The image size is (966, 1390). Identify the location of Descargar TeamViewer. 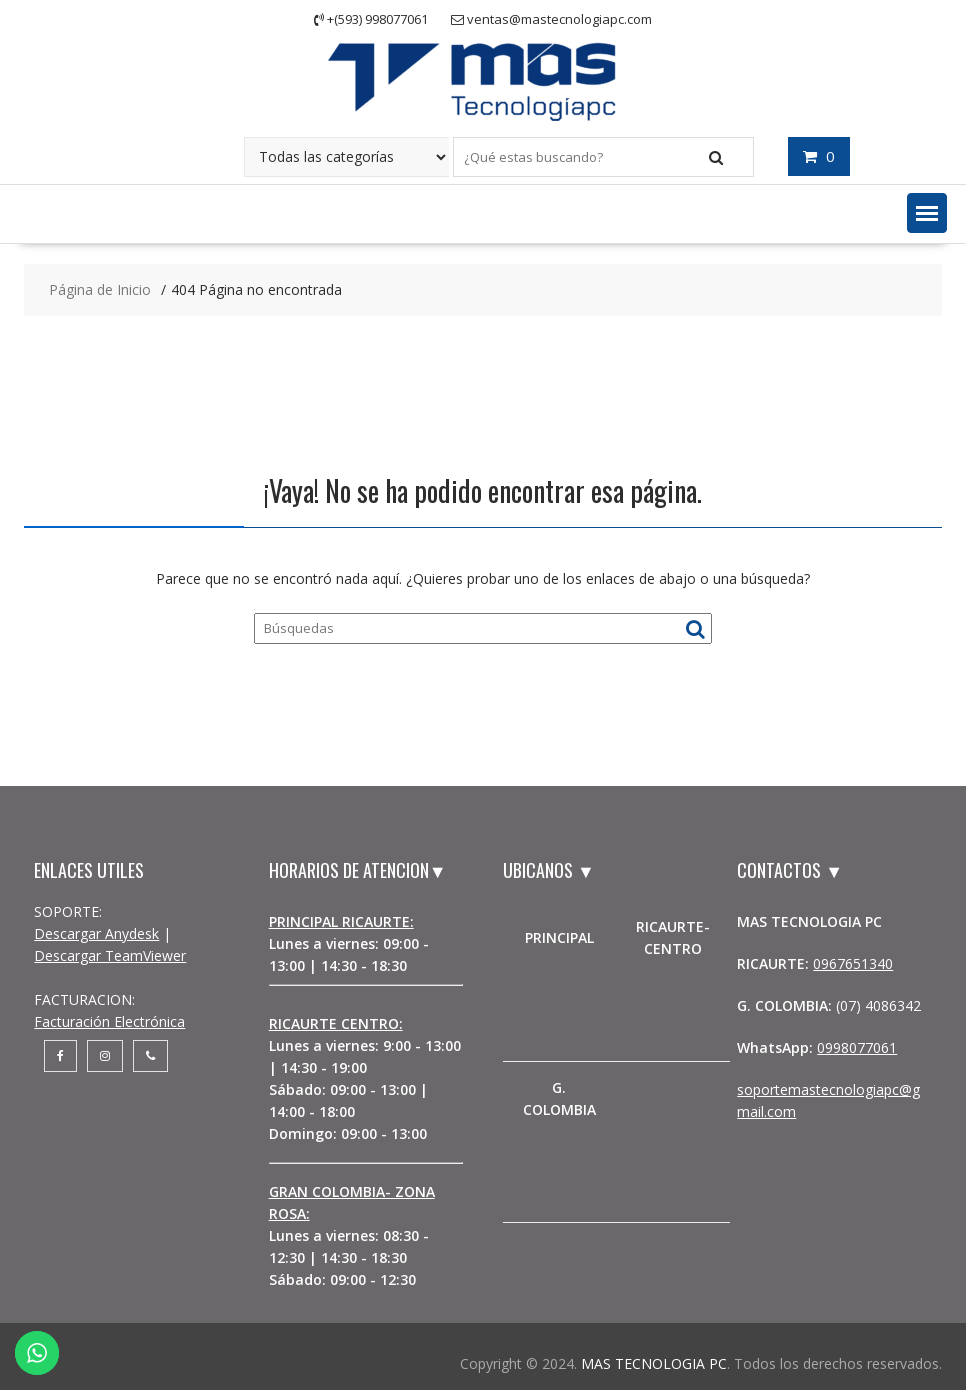
(110, 955).